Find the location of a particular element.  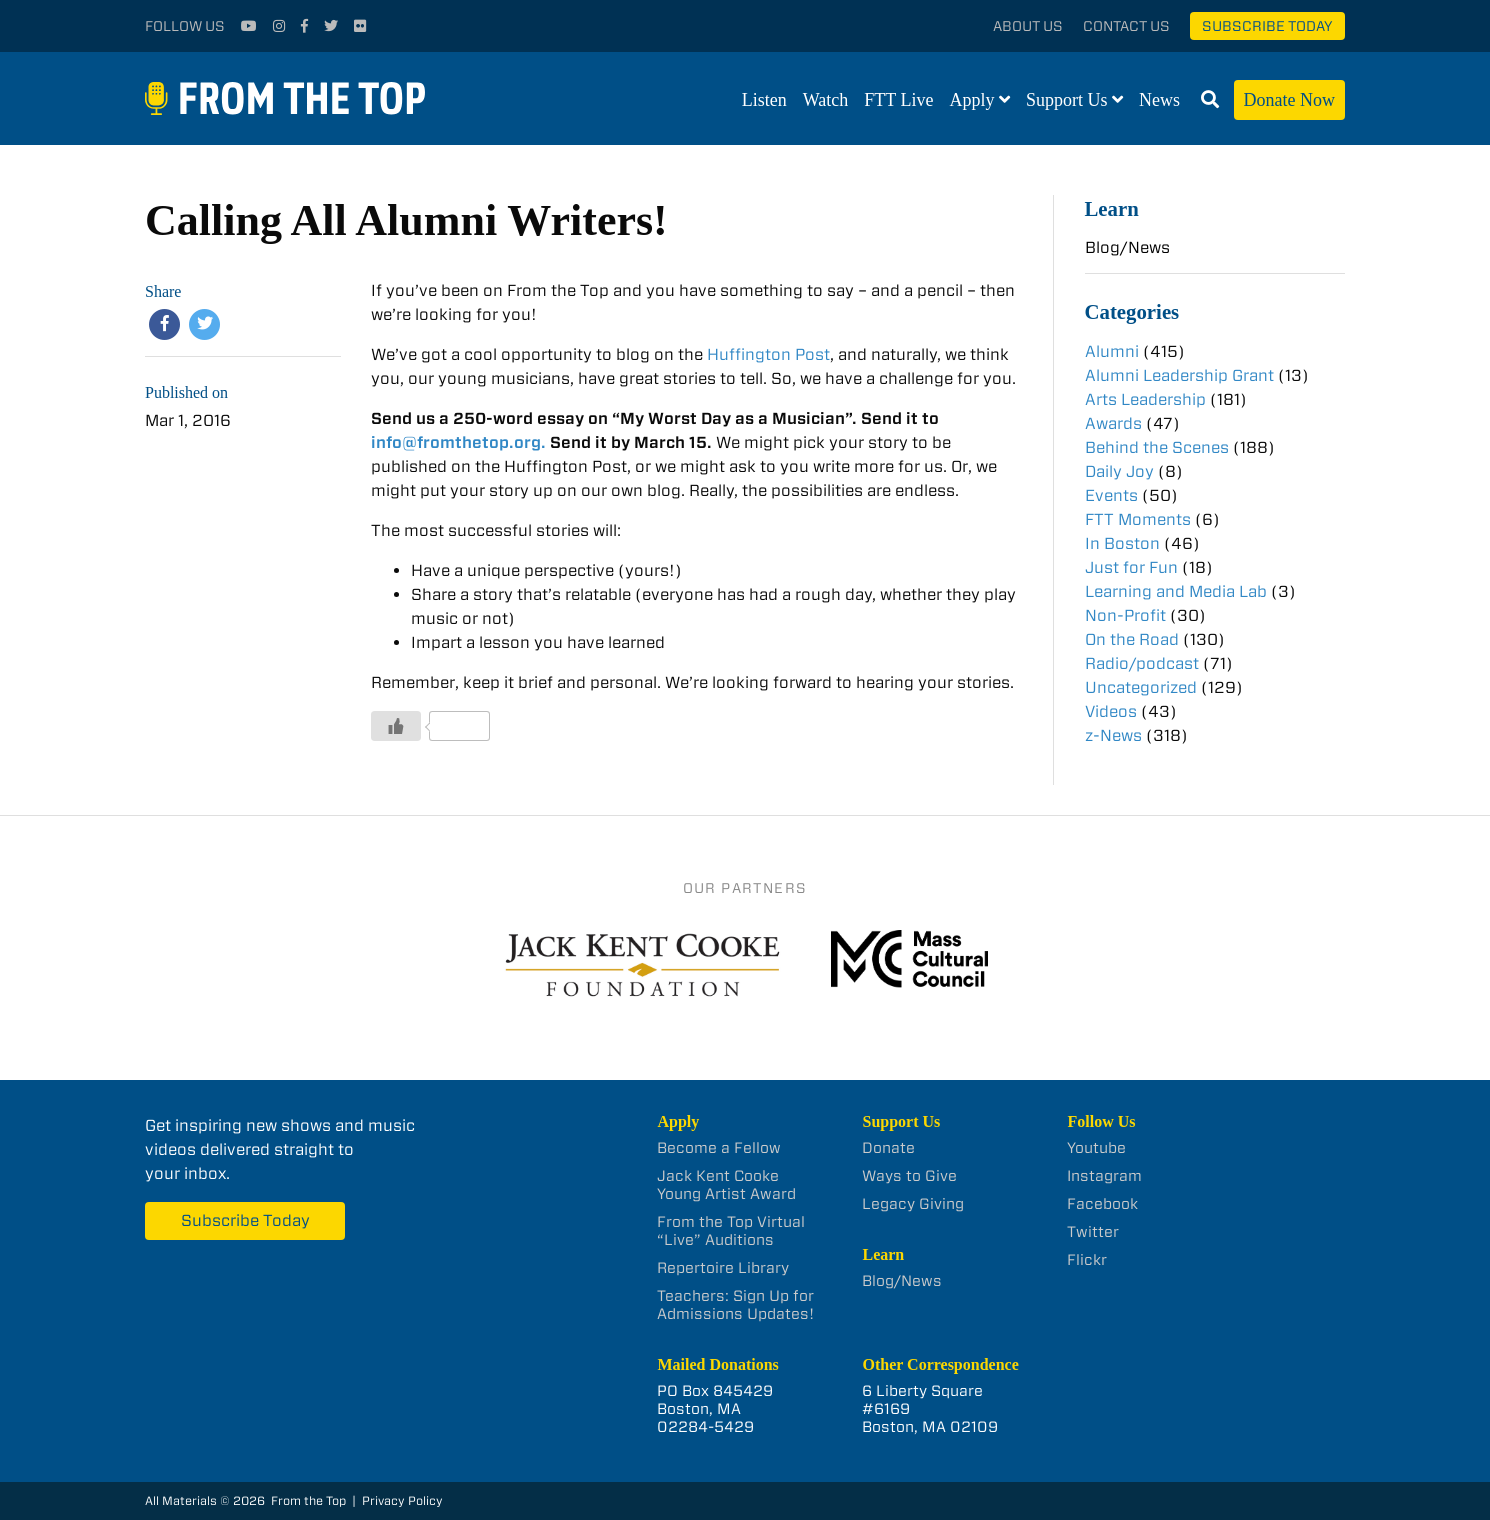

Daily Joy is located at coordinates (1119, 471).